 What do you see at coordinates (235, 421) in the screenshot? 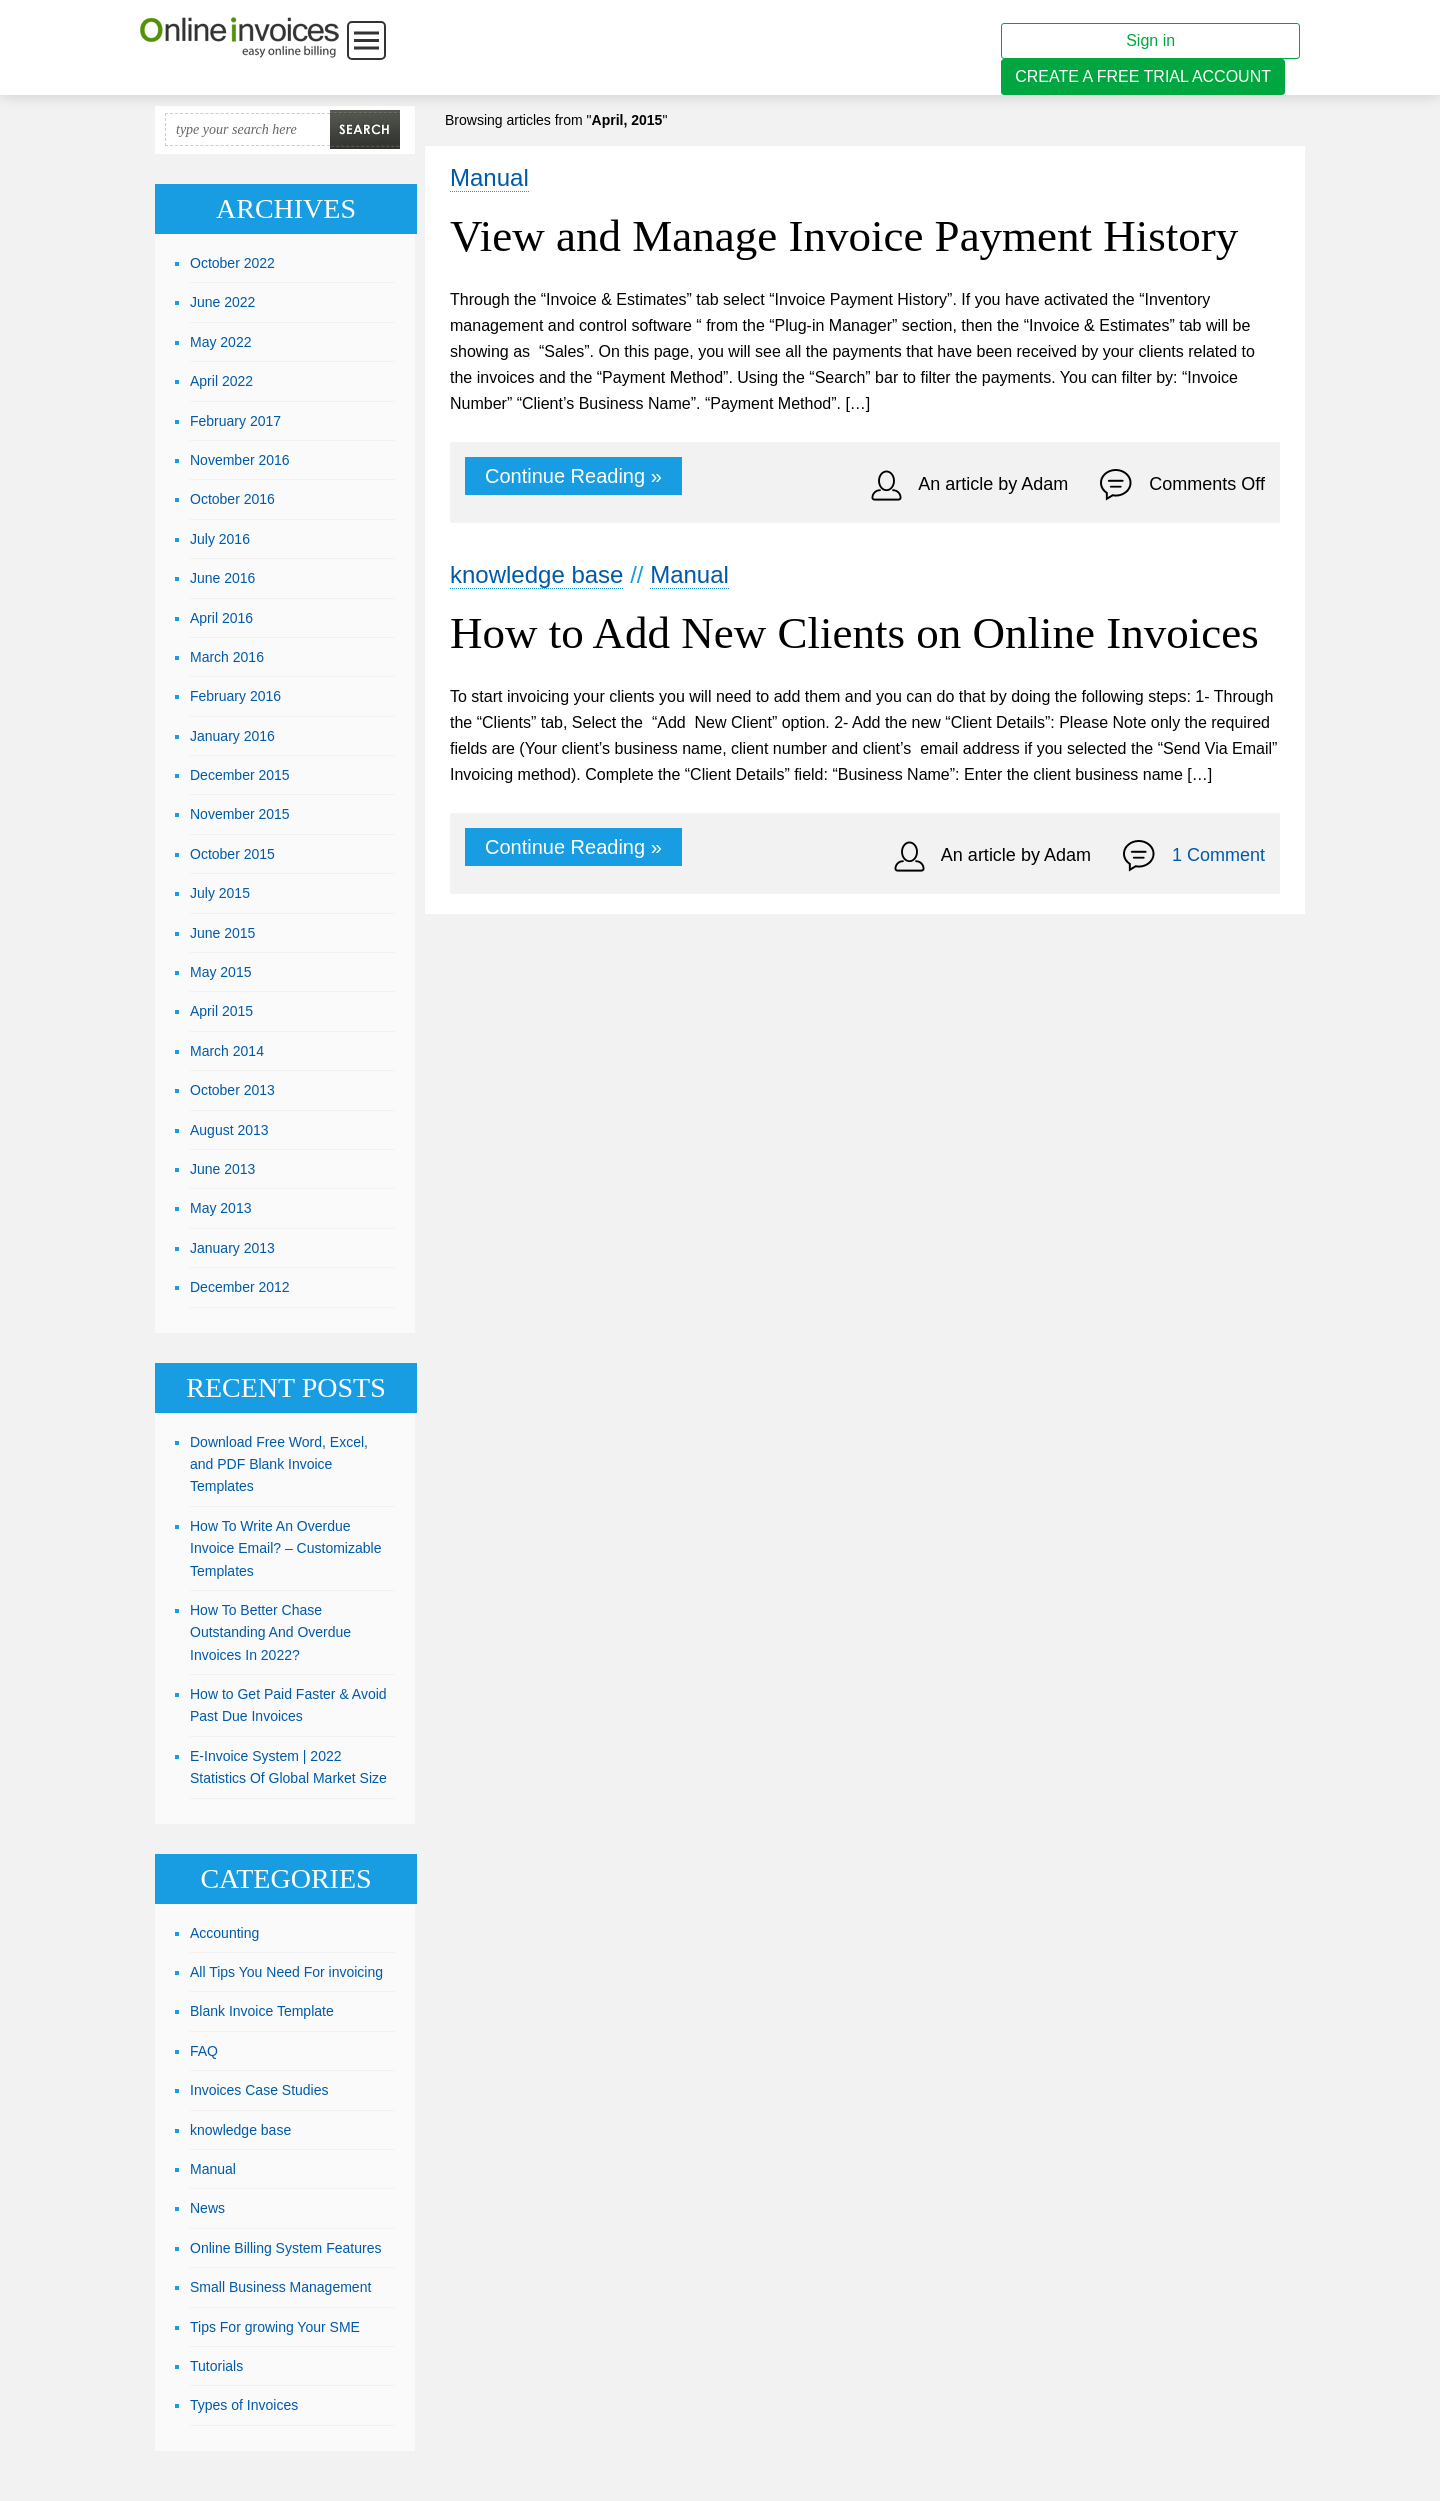
I see `February 2017` at bounding box center [235, 421].